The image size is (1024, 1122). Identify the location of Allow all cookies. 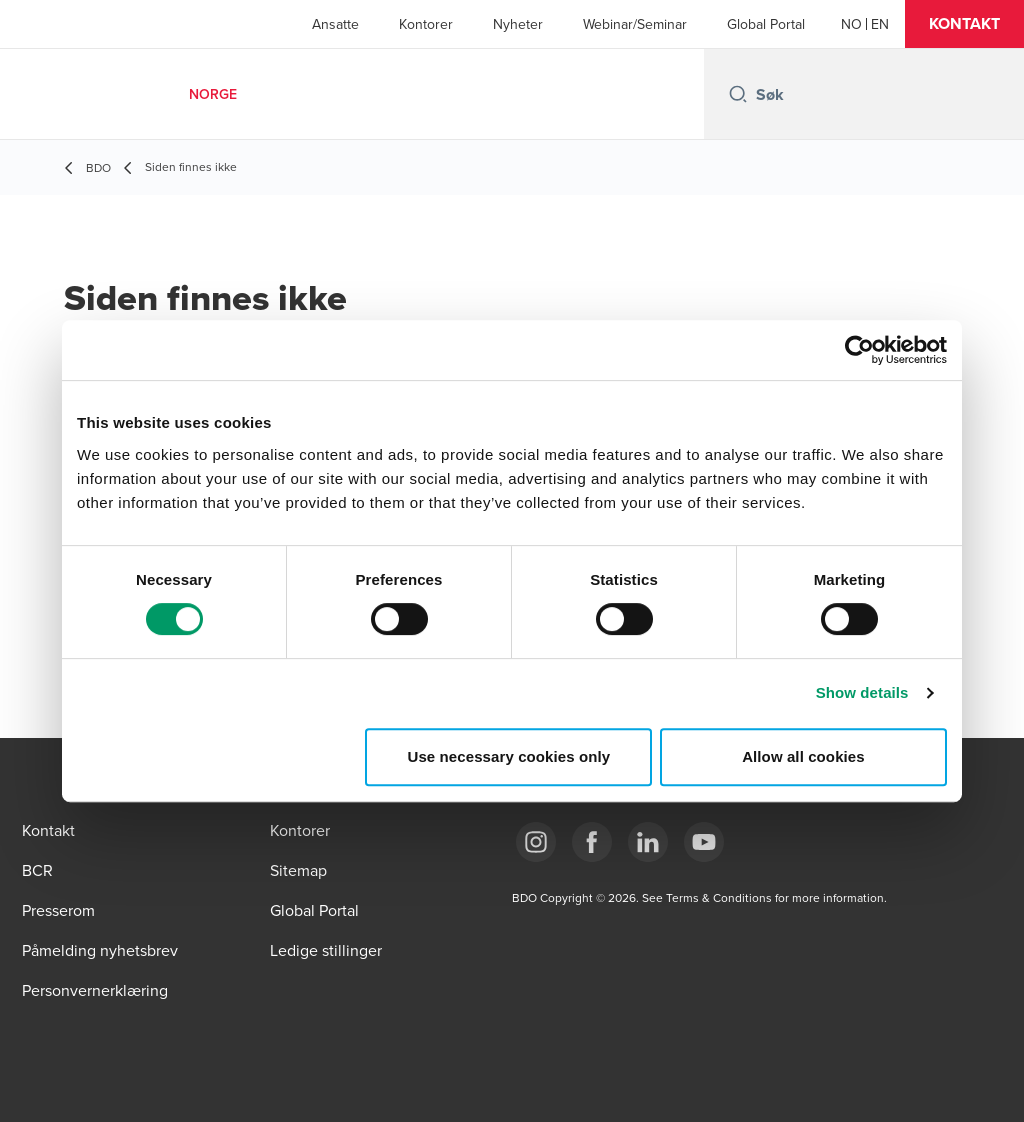
(803, 756).